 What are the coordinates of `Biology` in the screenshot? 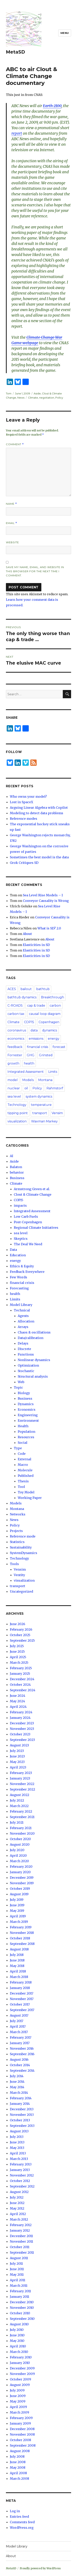 It's located at (24, 1393).